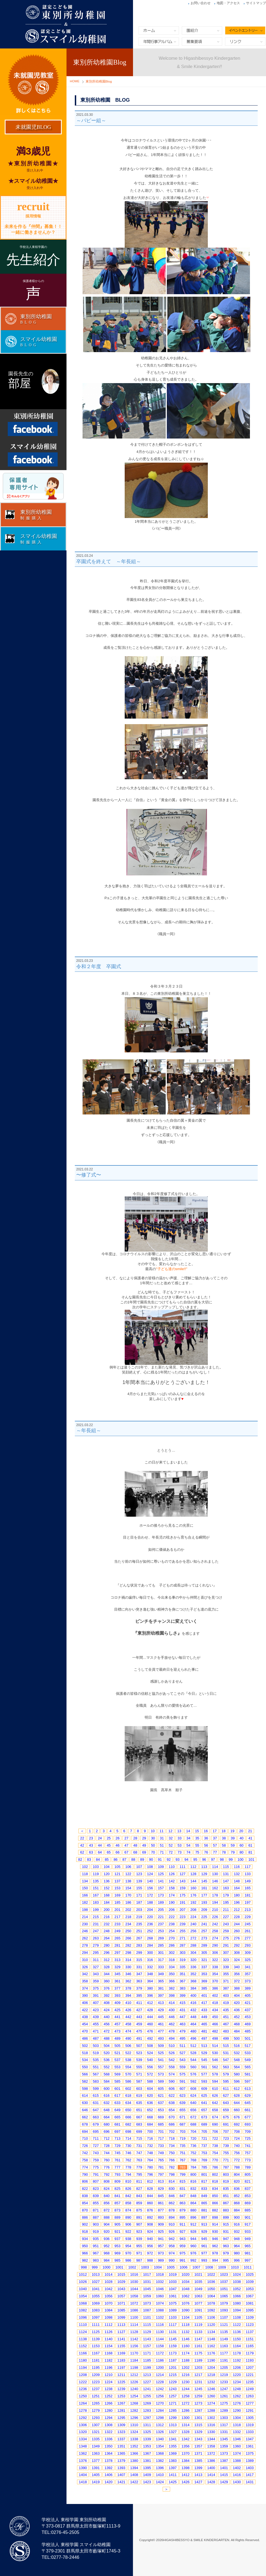 The height and width of the screenshot is (2576, 266). What do you see at coordinates (139, 2010) in the screenshot?
I see `427` at bounding box center [139, 2010].